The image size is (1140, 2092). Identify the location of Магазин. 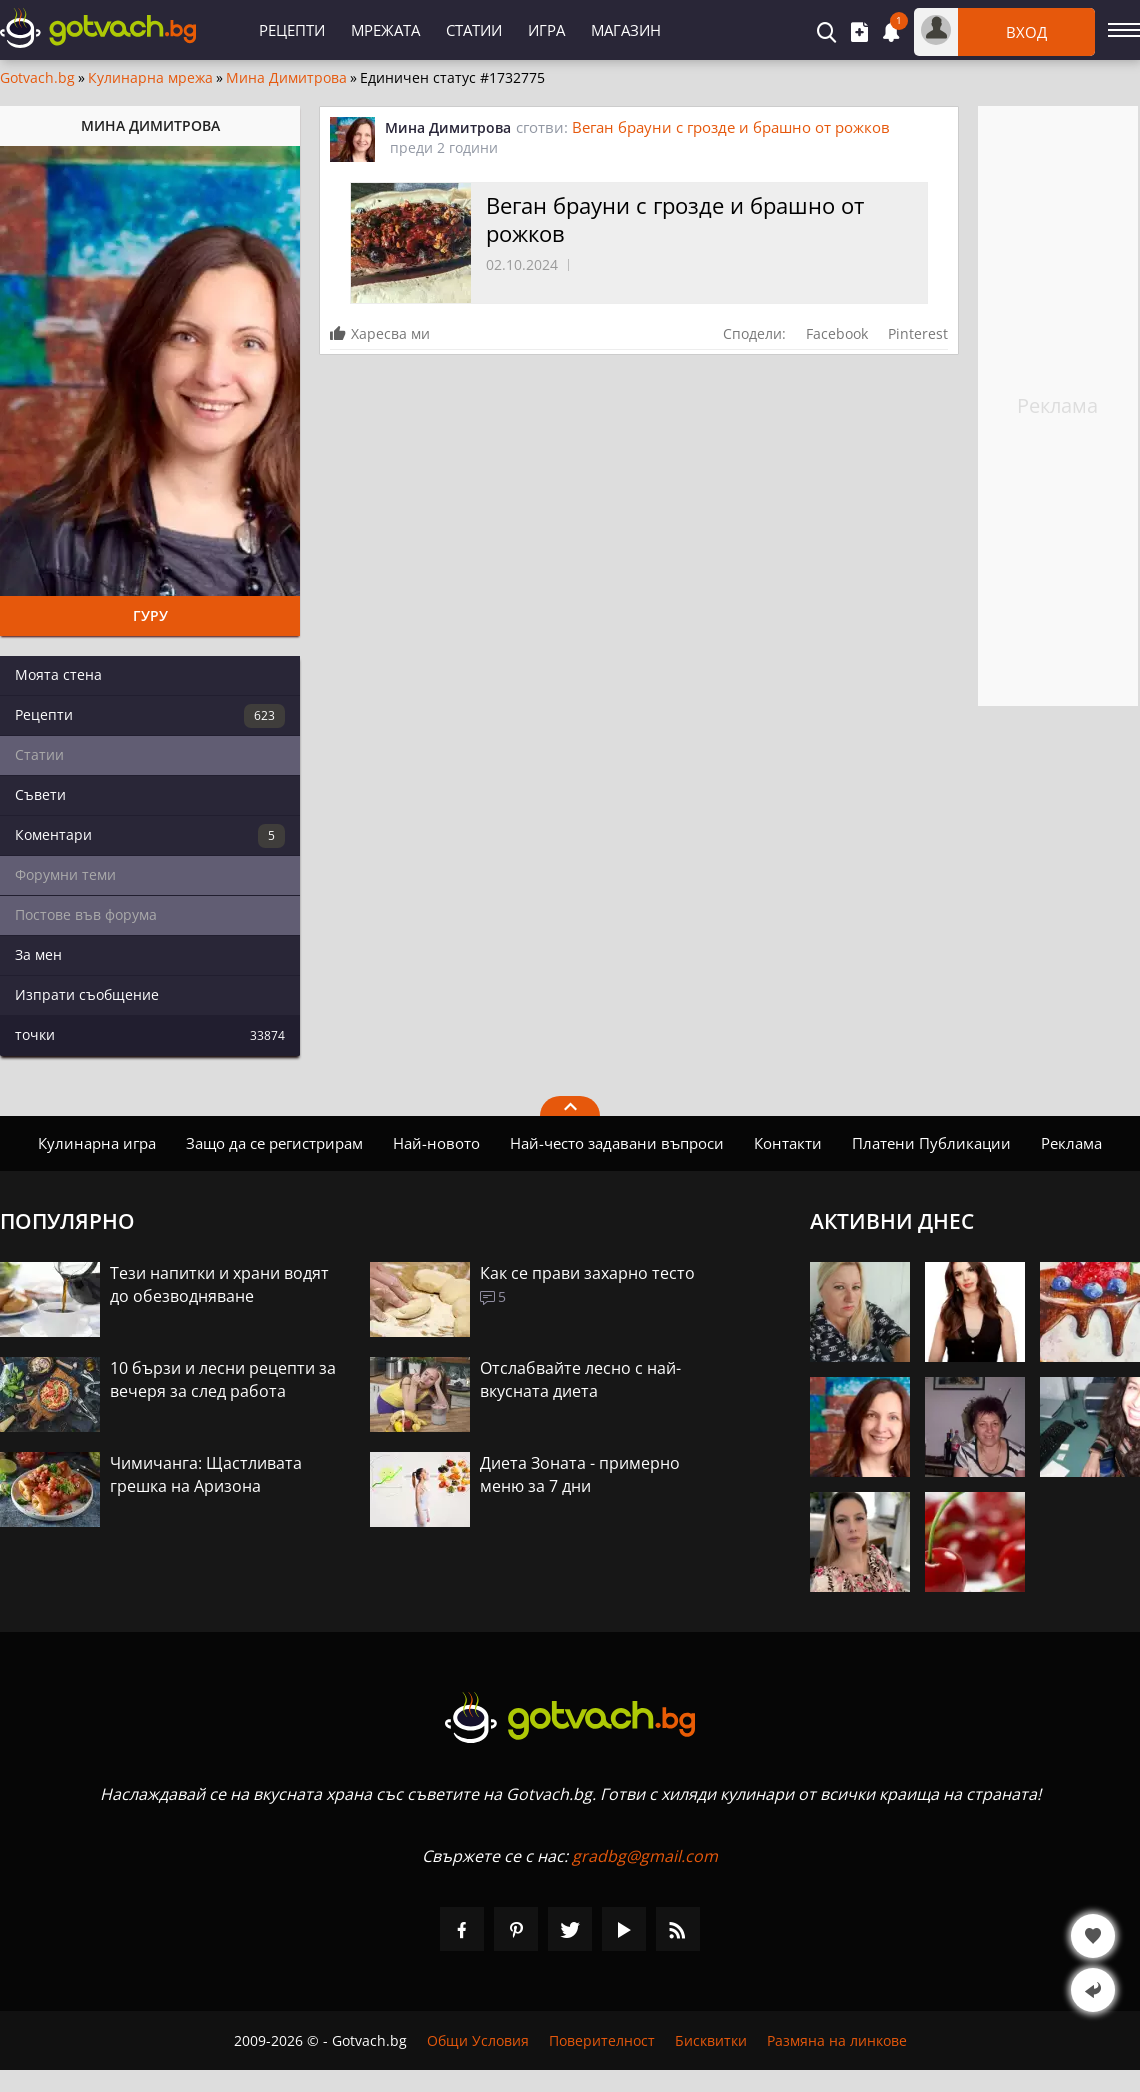
(626, 30).